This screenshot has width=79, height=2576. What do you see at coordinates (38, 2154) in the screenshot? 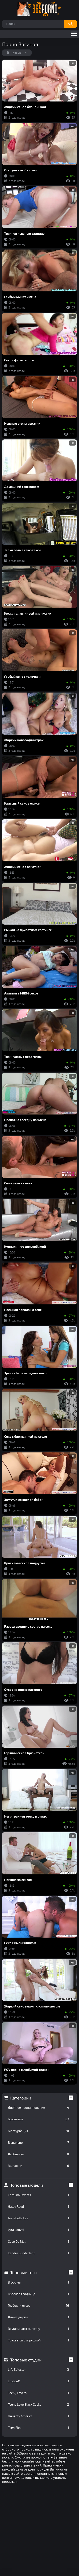
I see `Лесбиянки` at bounding box center [38, 2154].